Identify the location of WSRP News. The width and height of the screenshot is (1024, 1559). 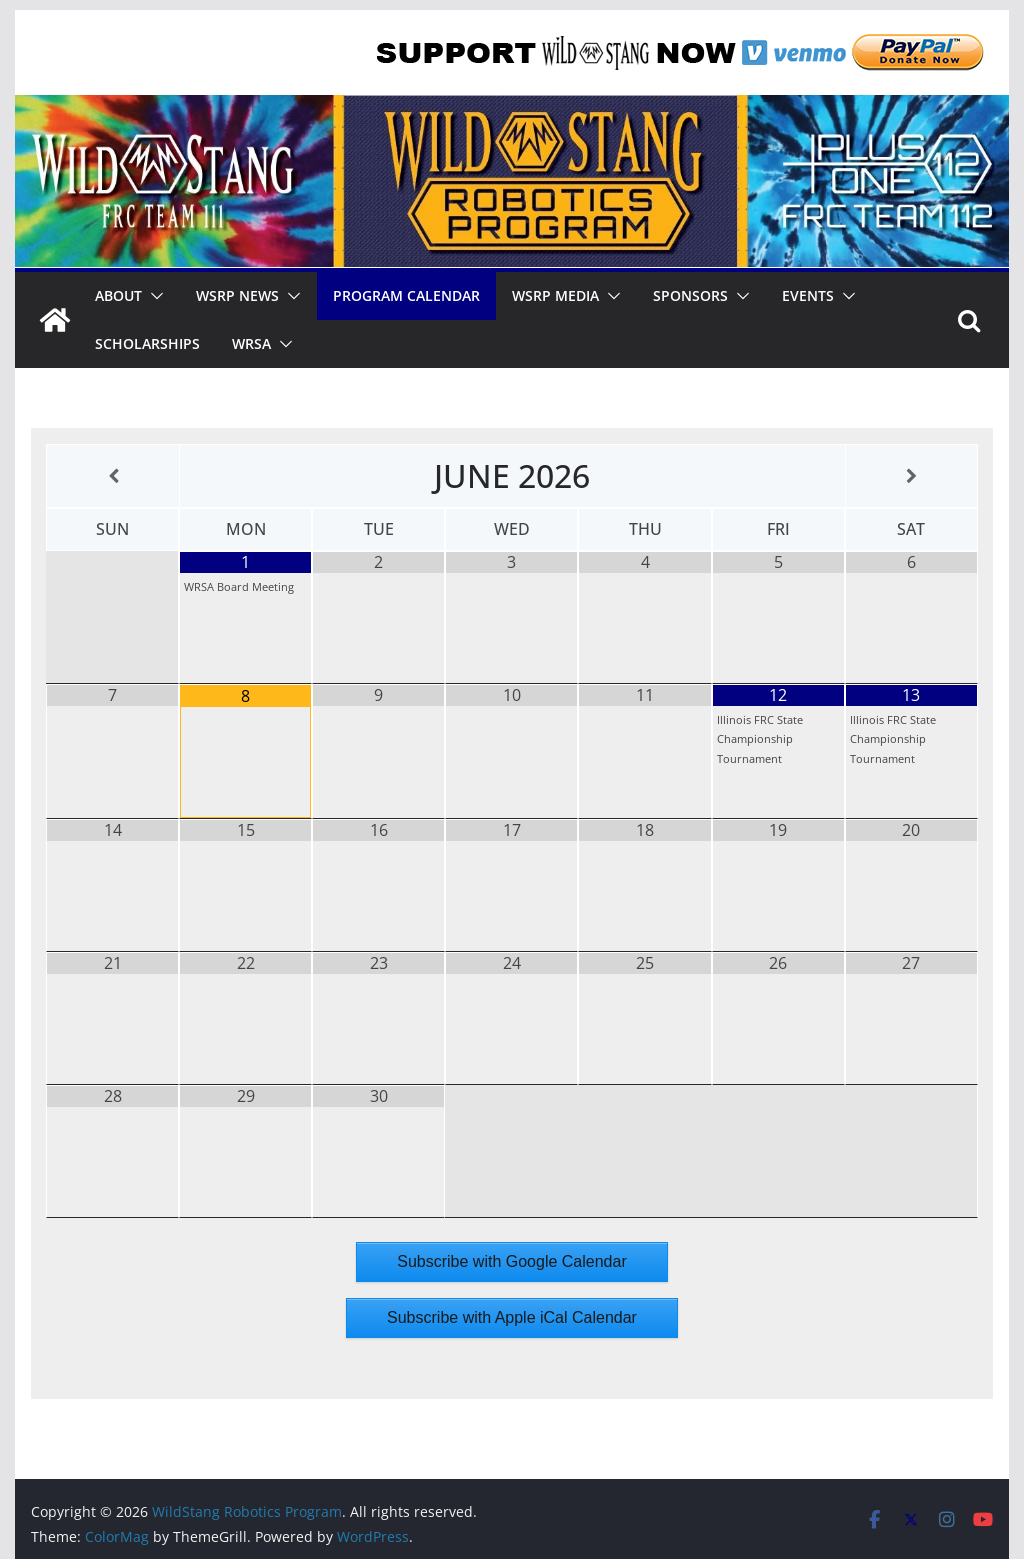
(237, 295).